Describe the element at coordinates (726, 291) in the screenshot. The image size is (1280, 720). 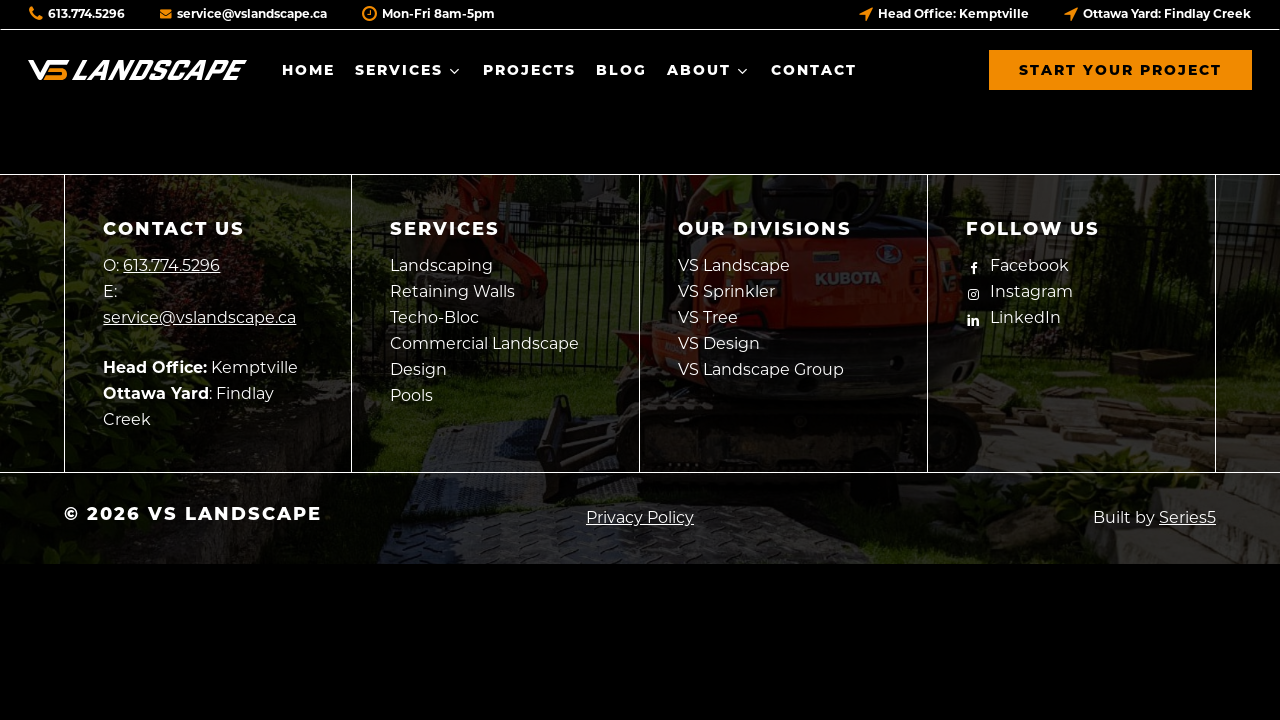
I see `VS Sprinkler` at that location.